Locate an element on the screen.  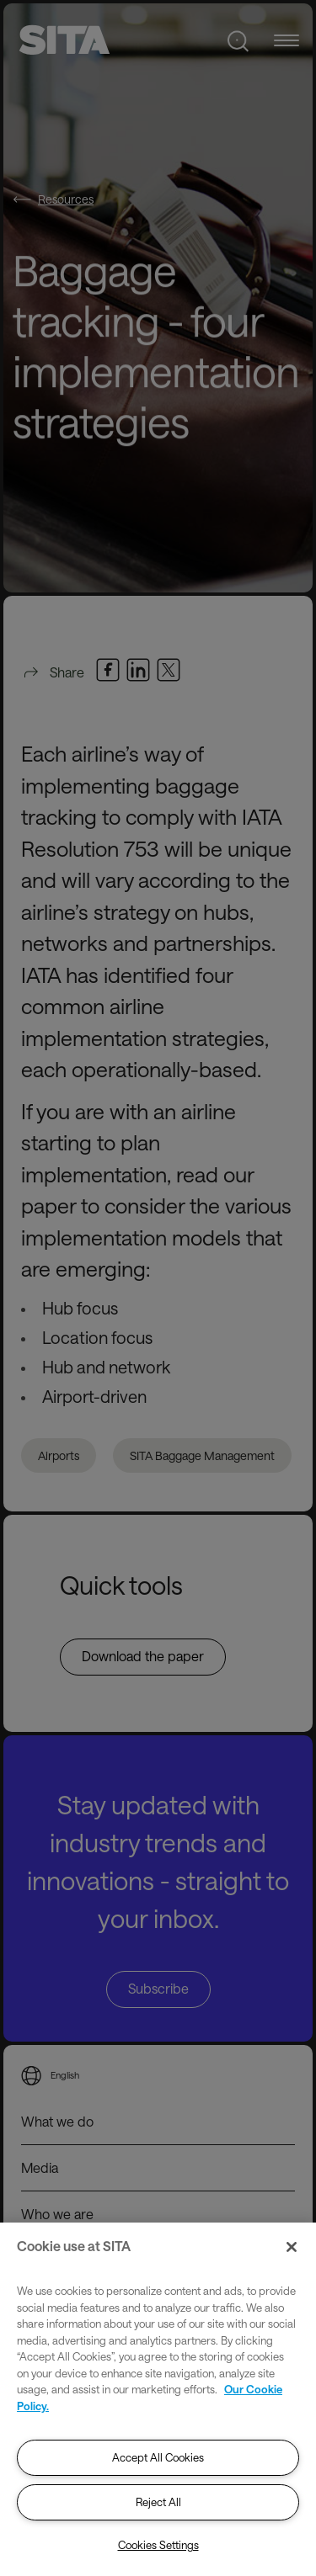
Reject All is located at coordinates (158, 2502).